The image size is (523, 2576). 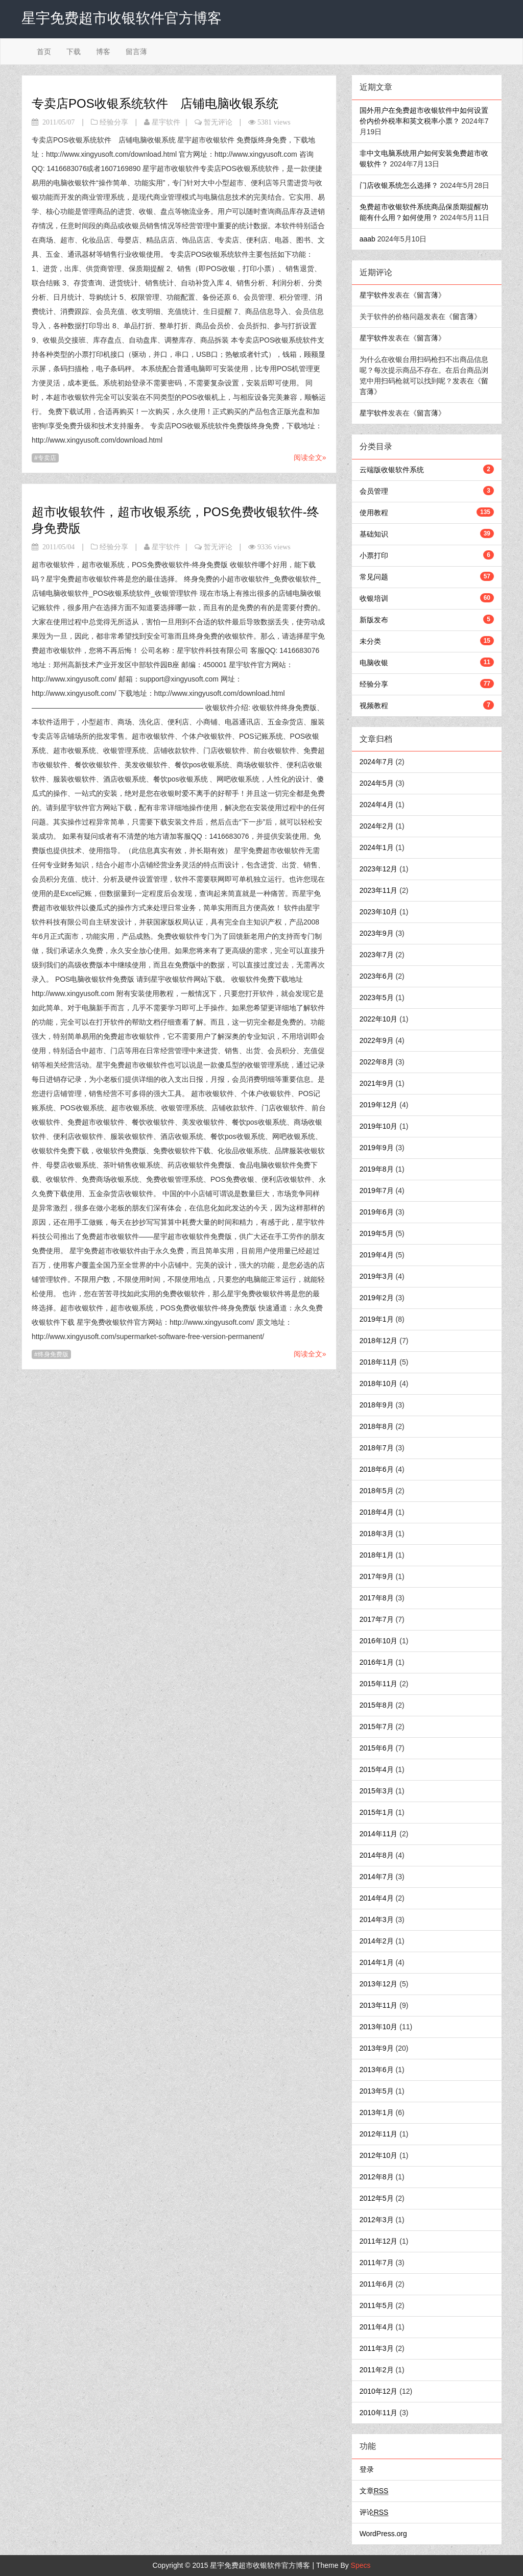 I want to click on 终身免费版, so click(x=53, y=1354).